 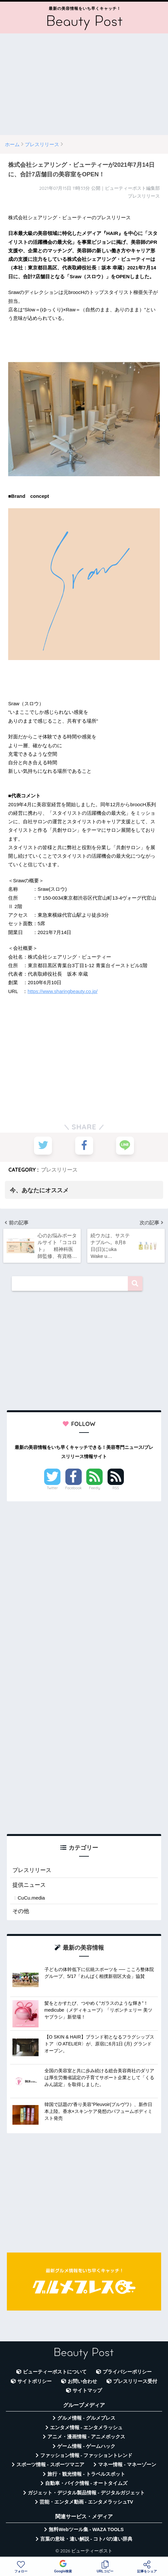 What do you see at coordinates (127, 2465) in the screenshot?
I see `マネー情報 - マネーゾーン` at bounding box center [127, 2465].